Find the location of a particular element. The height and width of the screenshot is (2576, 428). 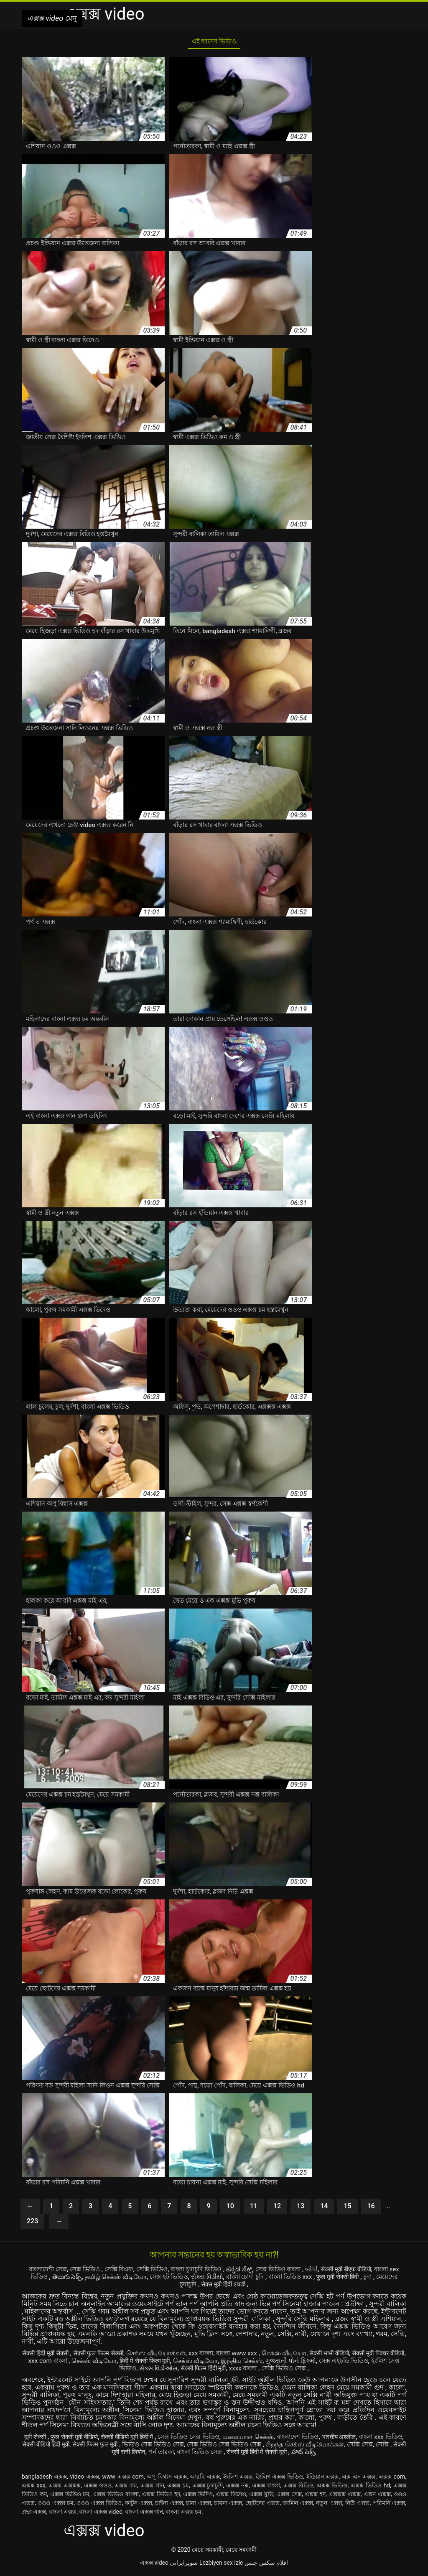

ইন্ডিয়ান এক্সক্স is located at coordinates (322, 2479).